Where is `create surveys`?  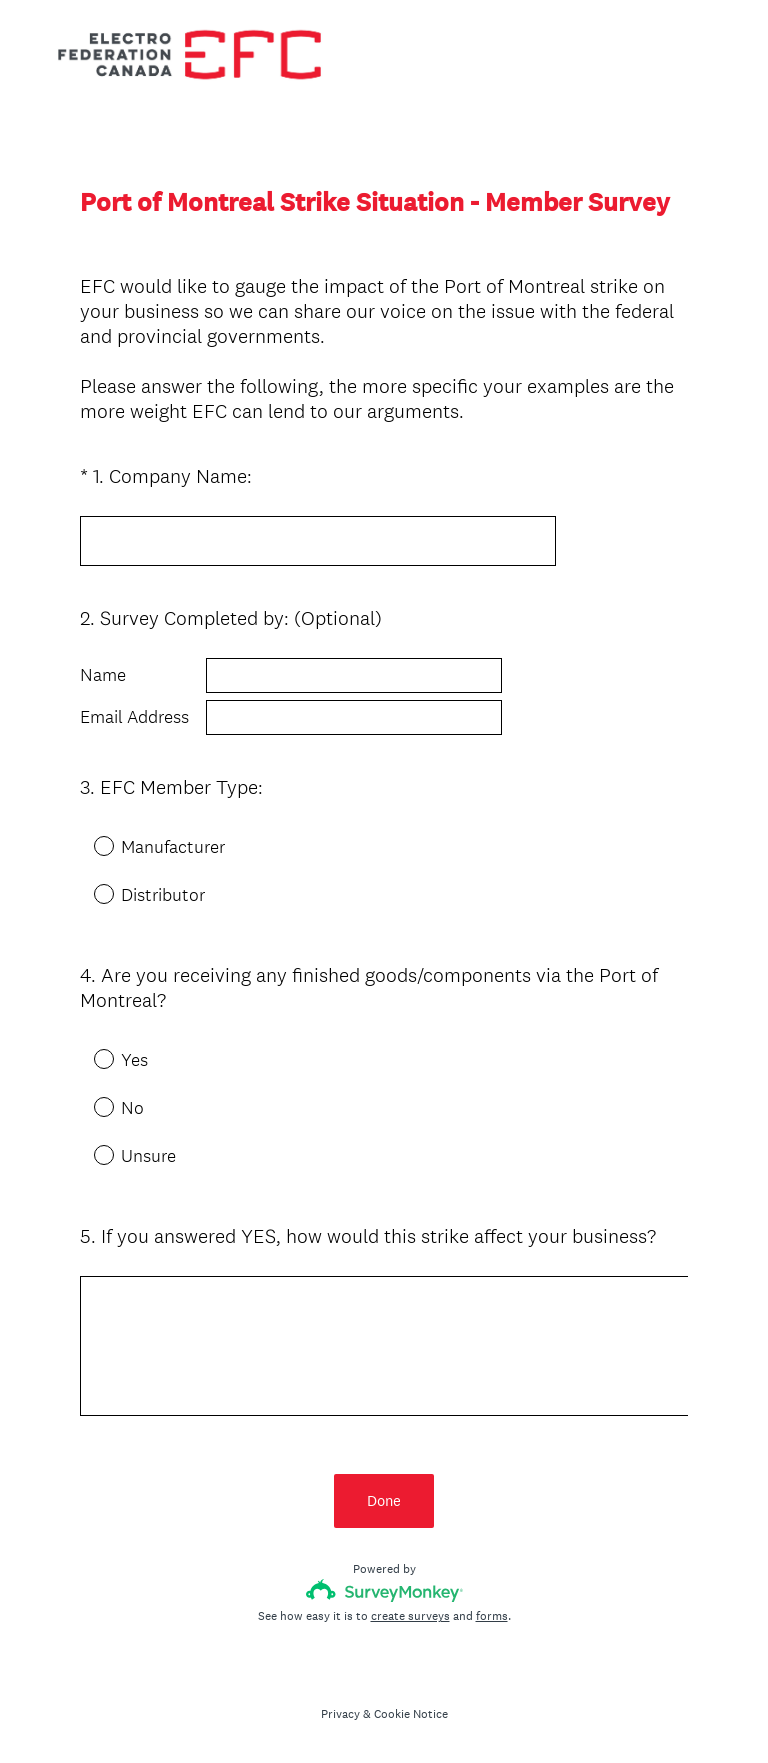 create surveys is located at coordinates (410, 1616).